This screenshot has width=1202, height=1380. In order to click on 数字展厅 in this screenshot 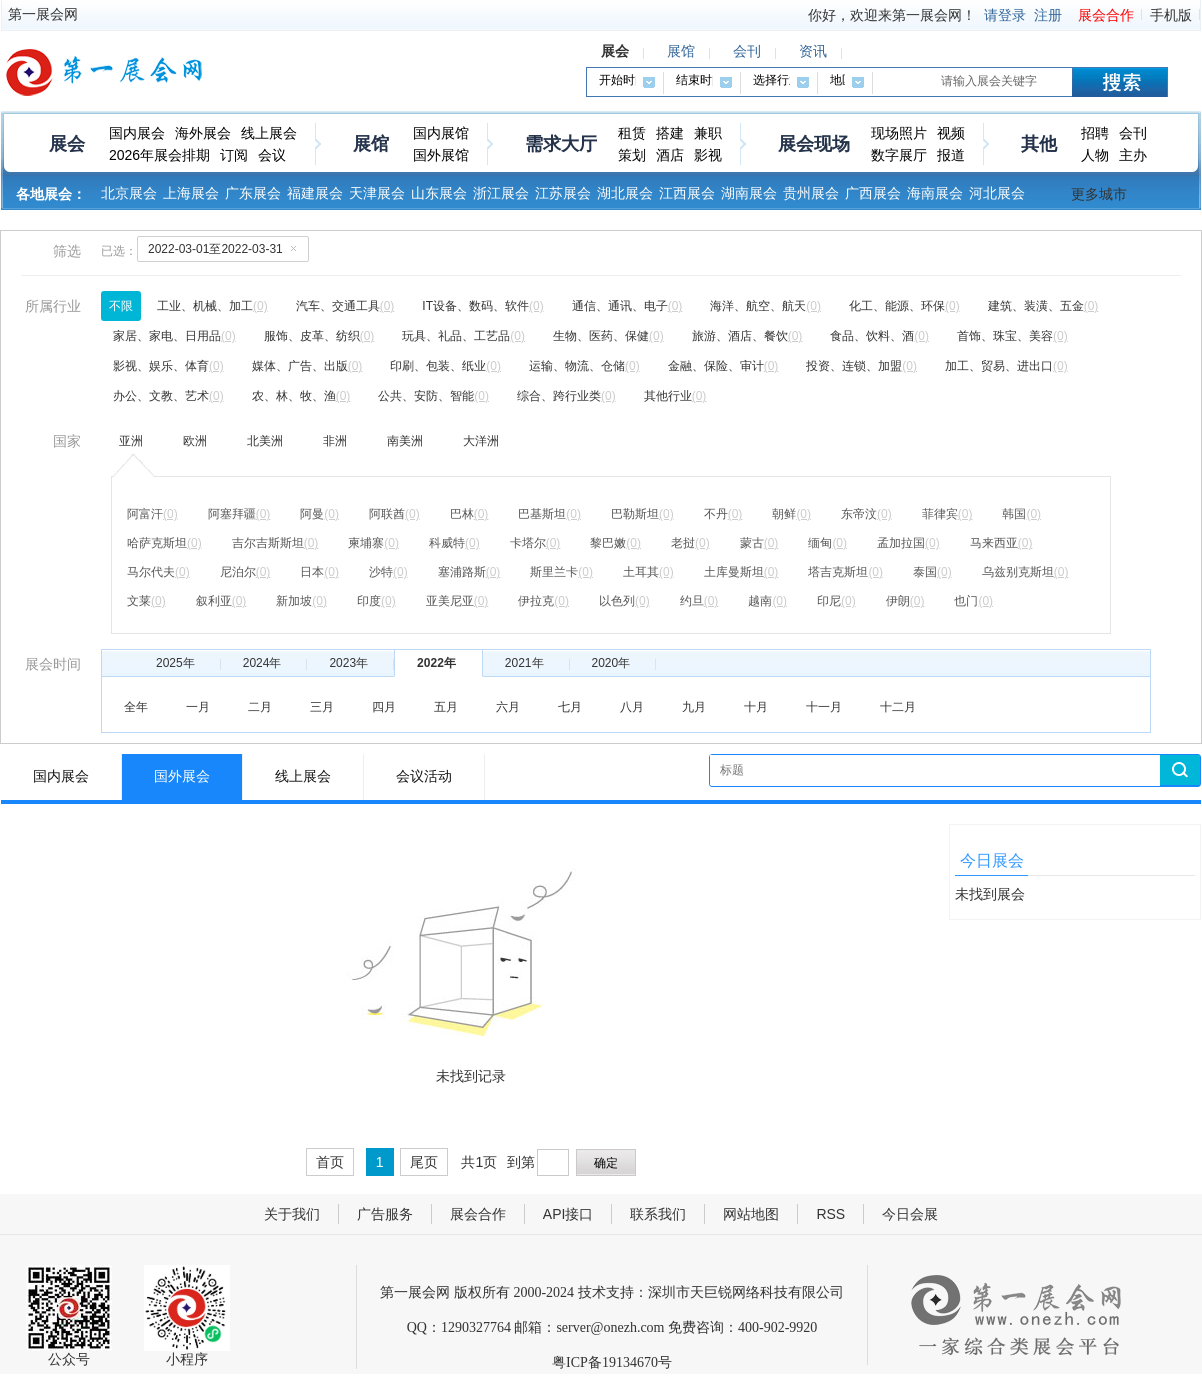, I will do `click(899, 155)`.